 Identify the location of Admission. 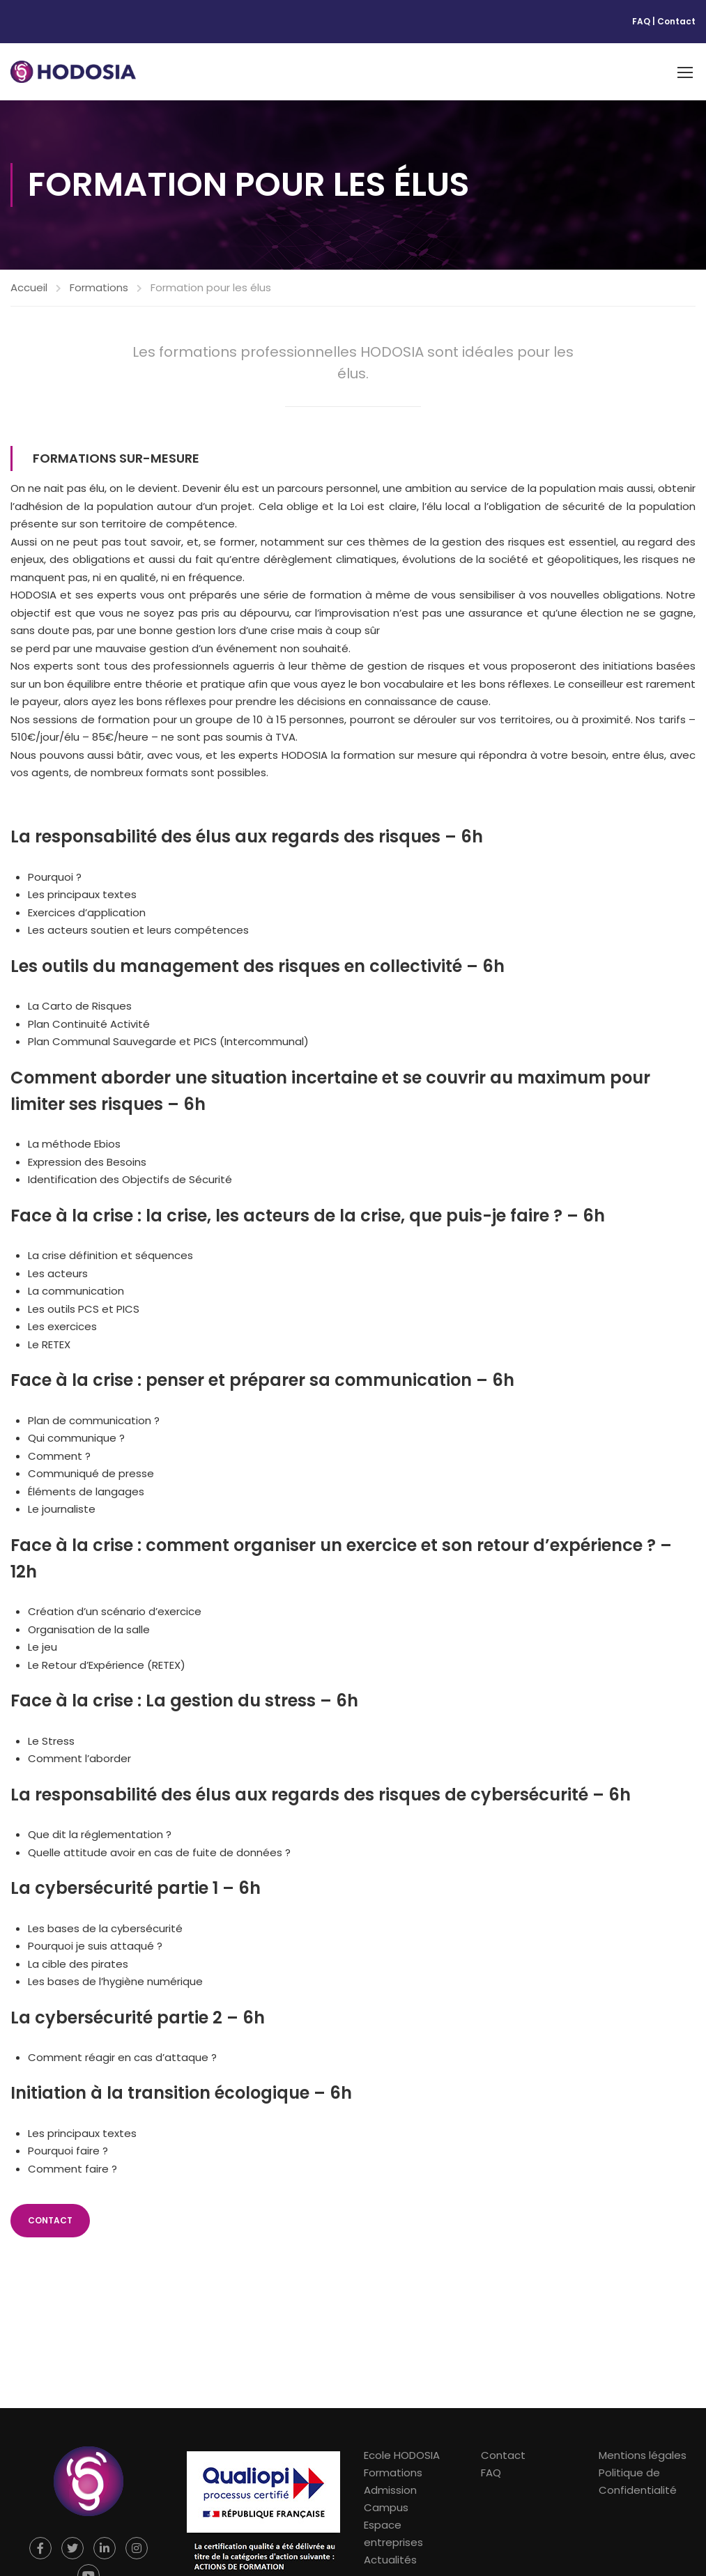
(390, 2490).